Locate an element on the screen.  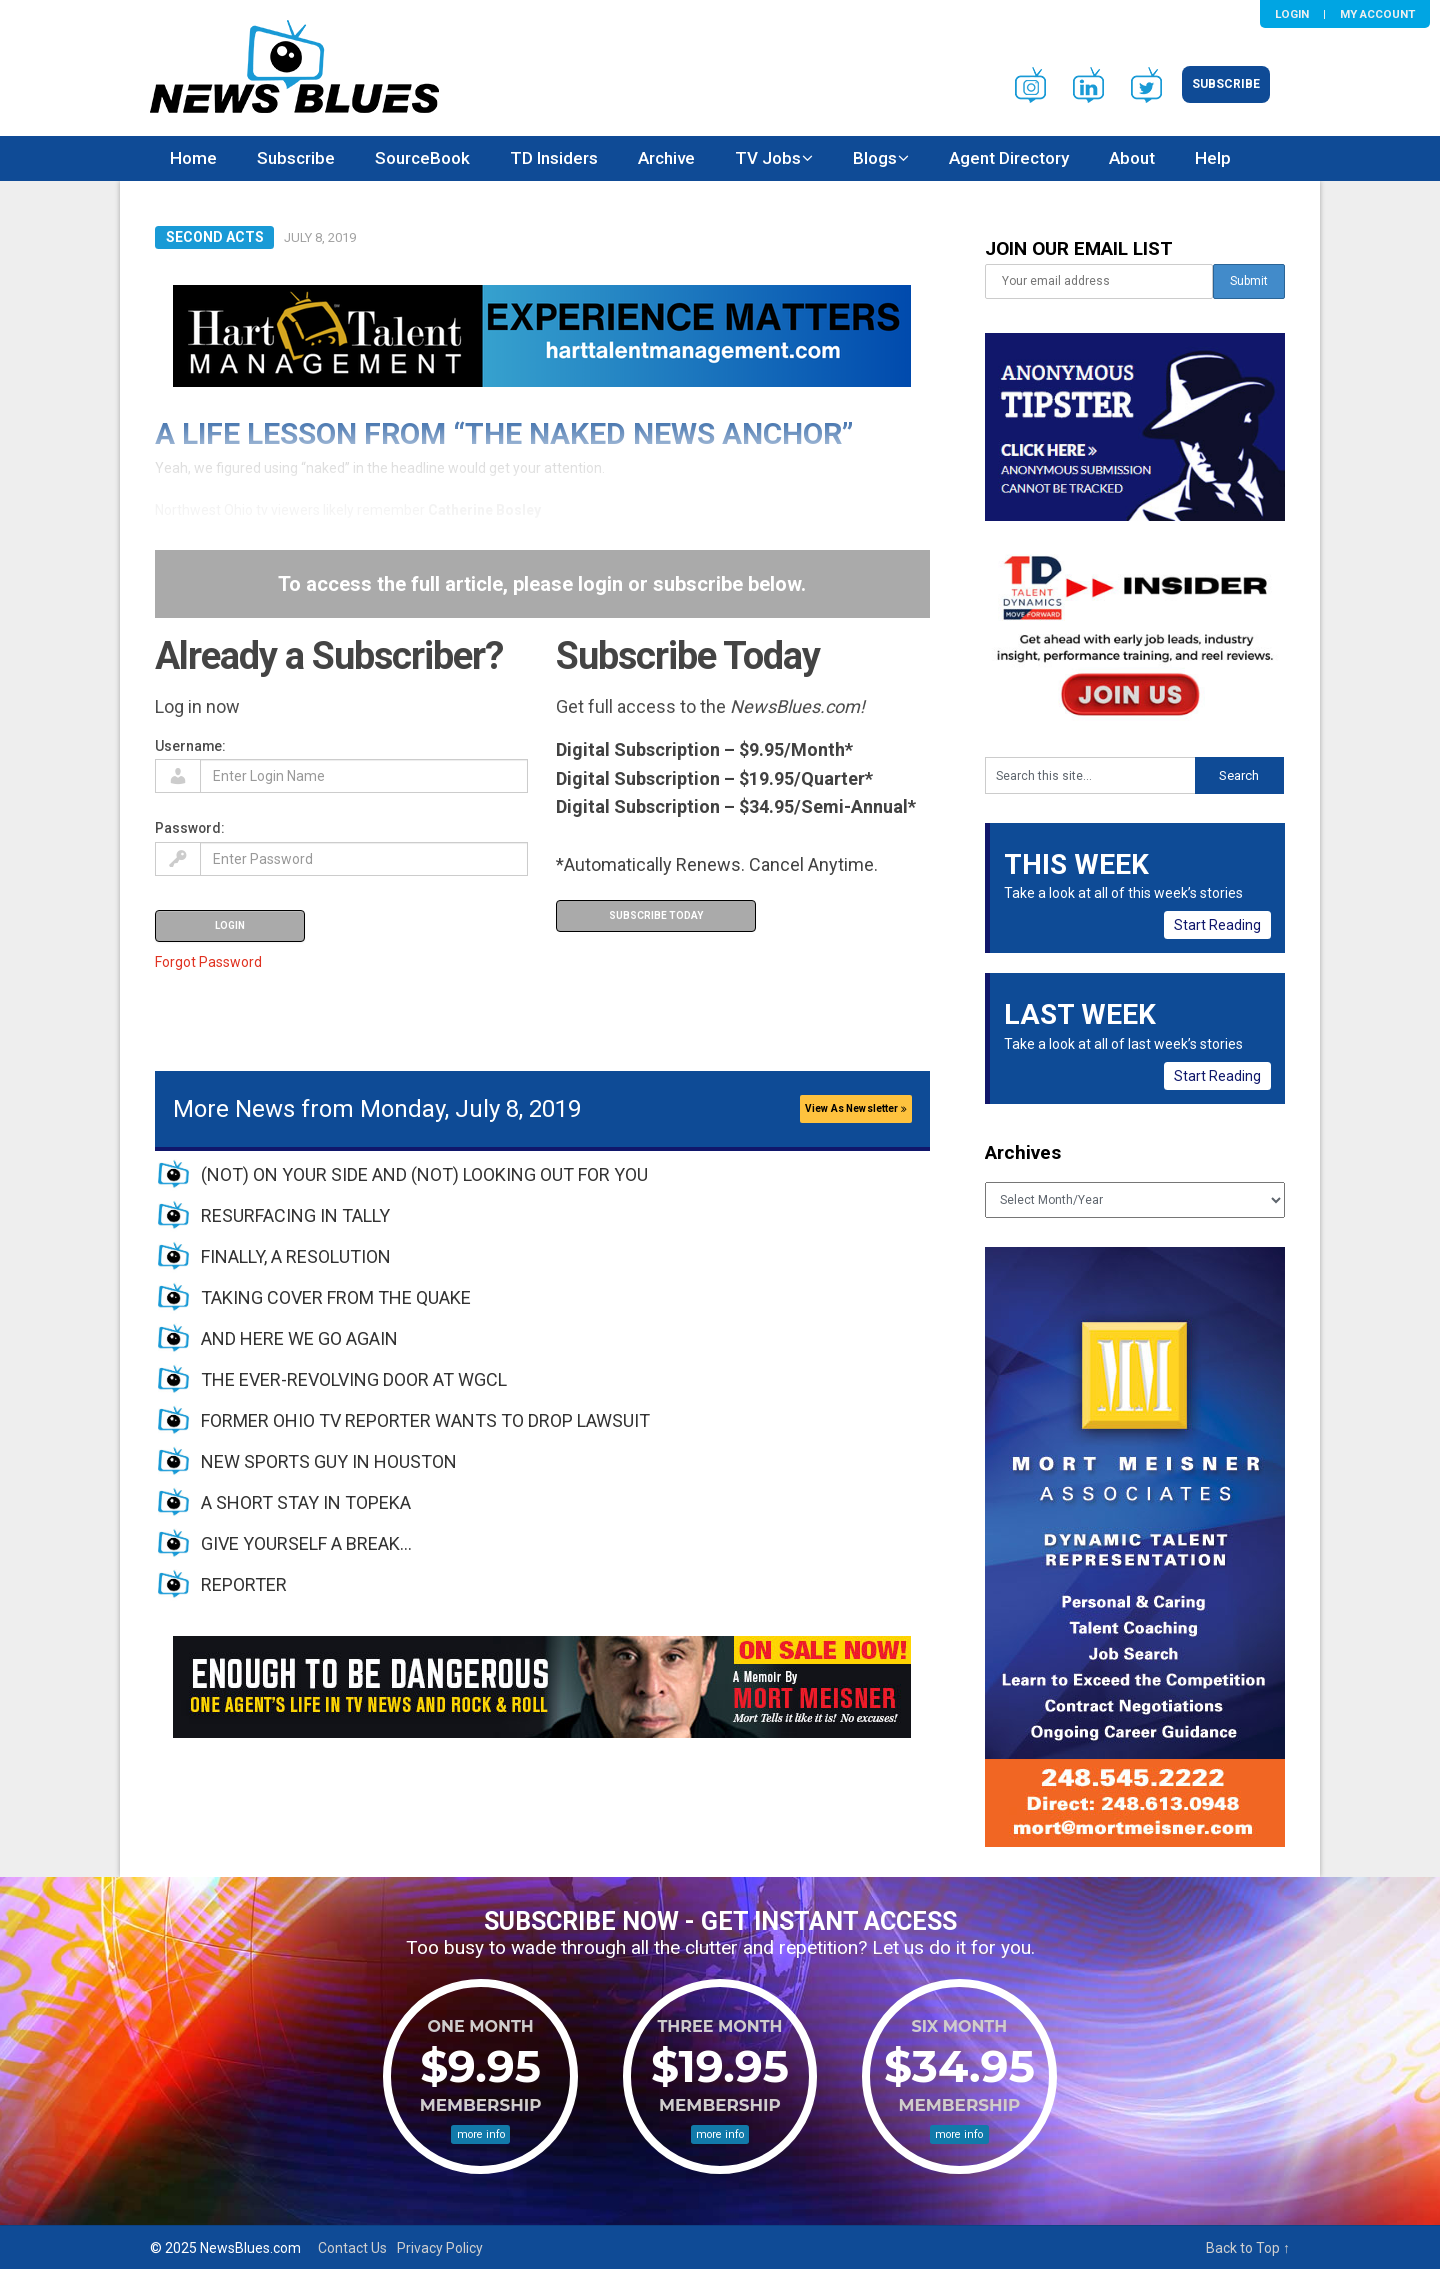
Second Acts is located at coordinates (215, 237).